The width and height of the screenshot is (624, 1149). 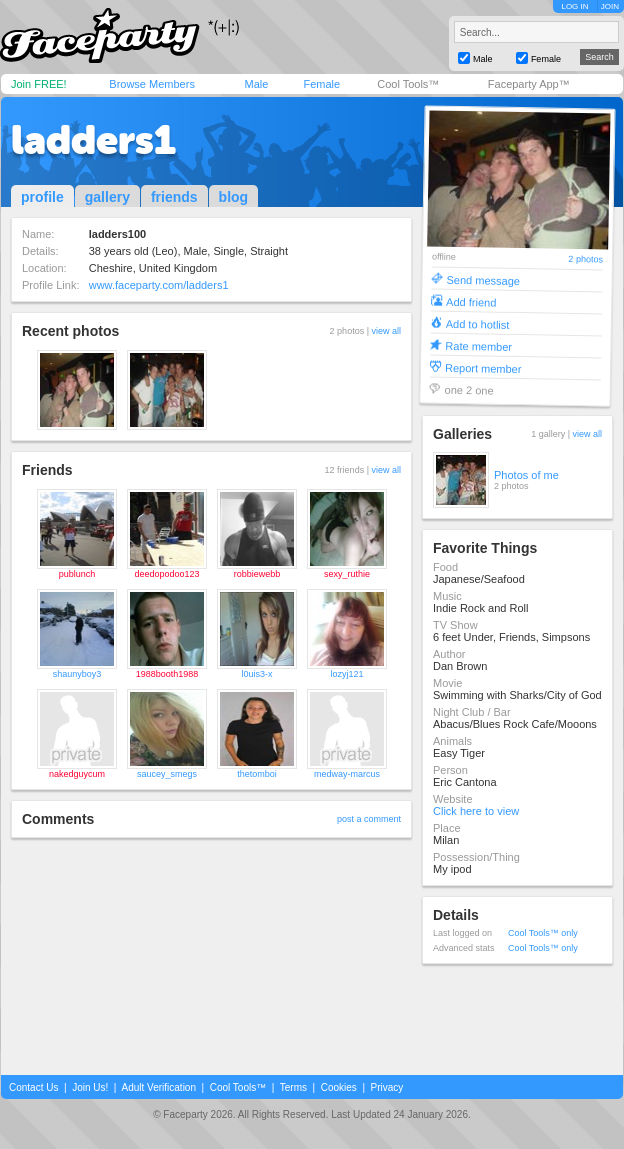 What do you see at coordinates (167, 674) in the screenshot?
I see `1988booth1988` at bounding box center [167, 674].